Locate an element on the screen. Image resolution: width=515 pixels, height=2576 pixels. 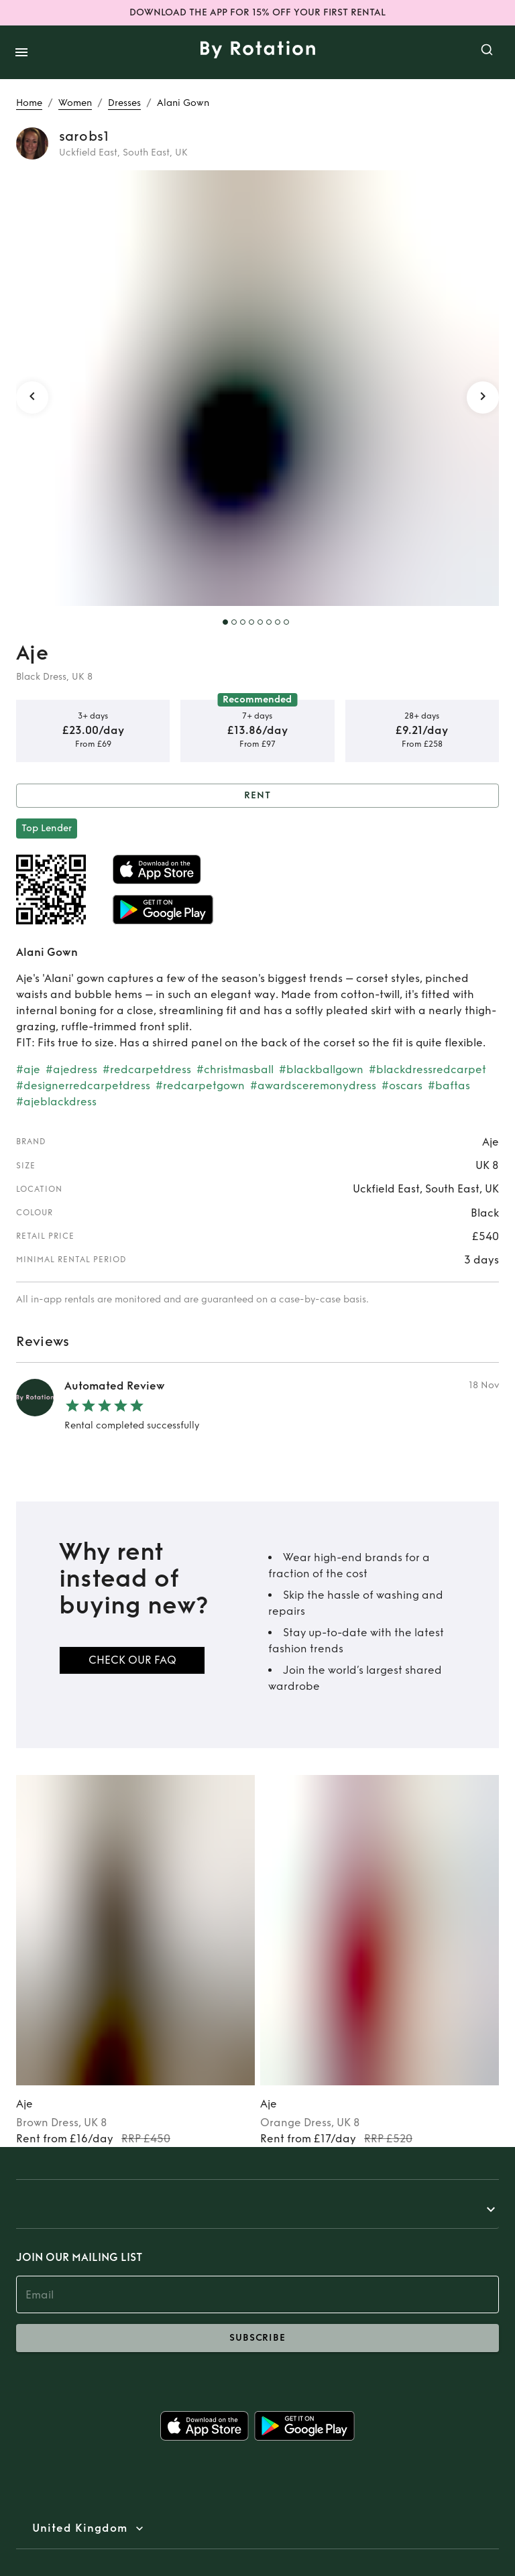
[button] is located at coordinates (257, 2209).